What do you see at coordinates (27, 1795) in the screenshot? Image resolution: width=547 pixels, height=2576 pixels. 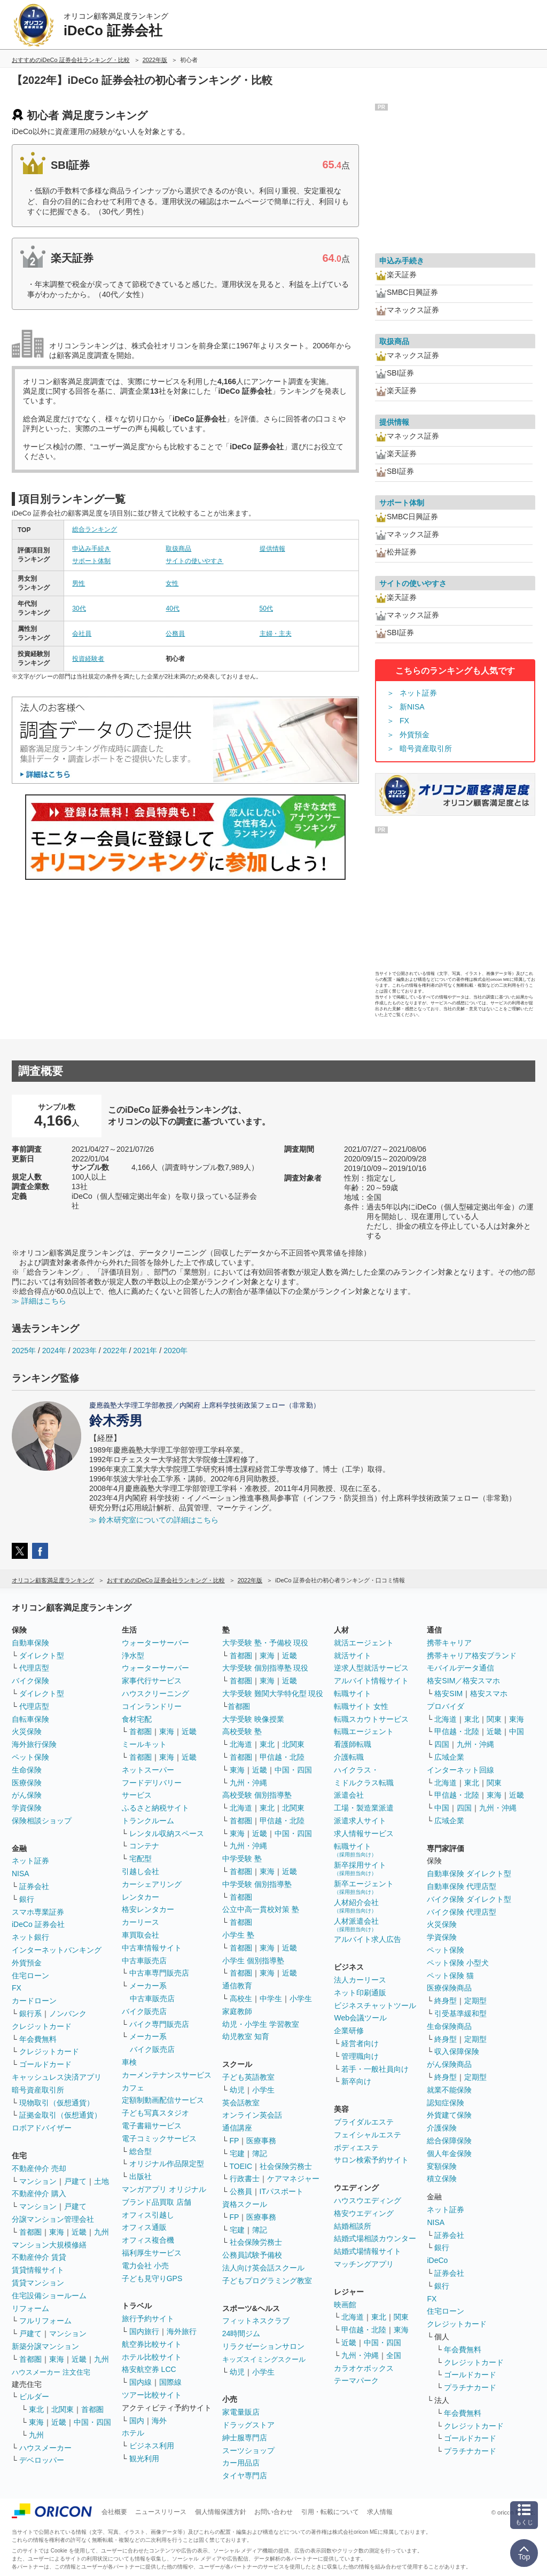 I see `がん保険` at bounding box center [27, 1795].